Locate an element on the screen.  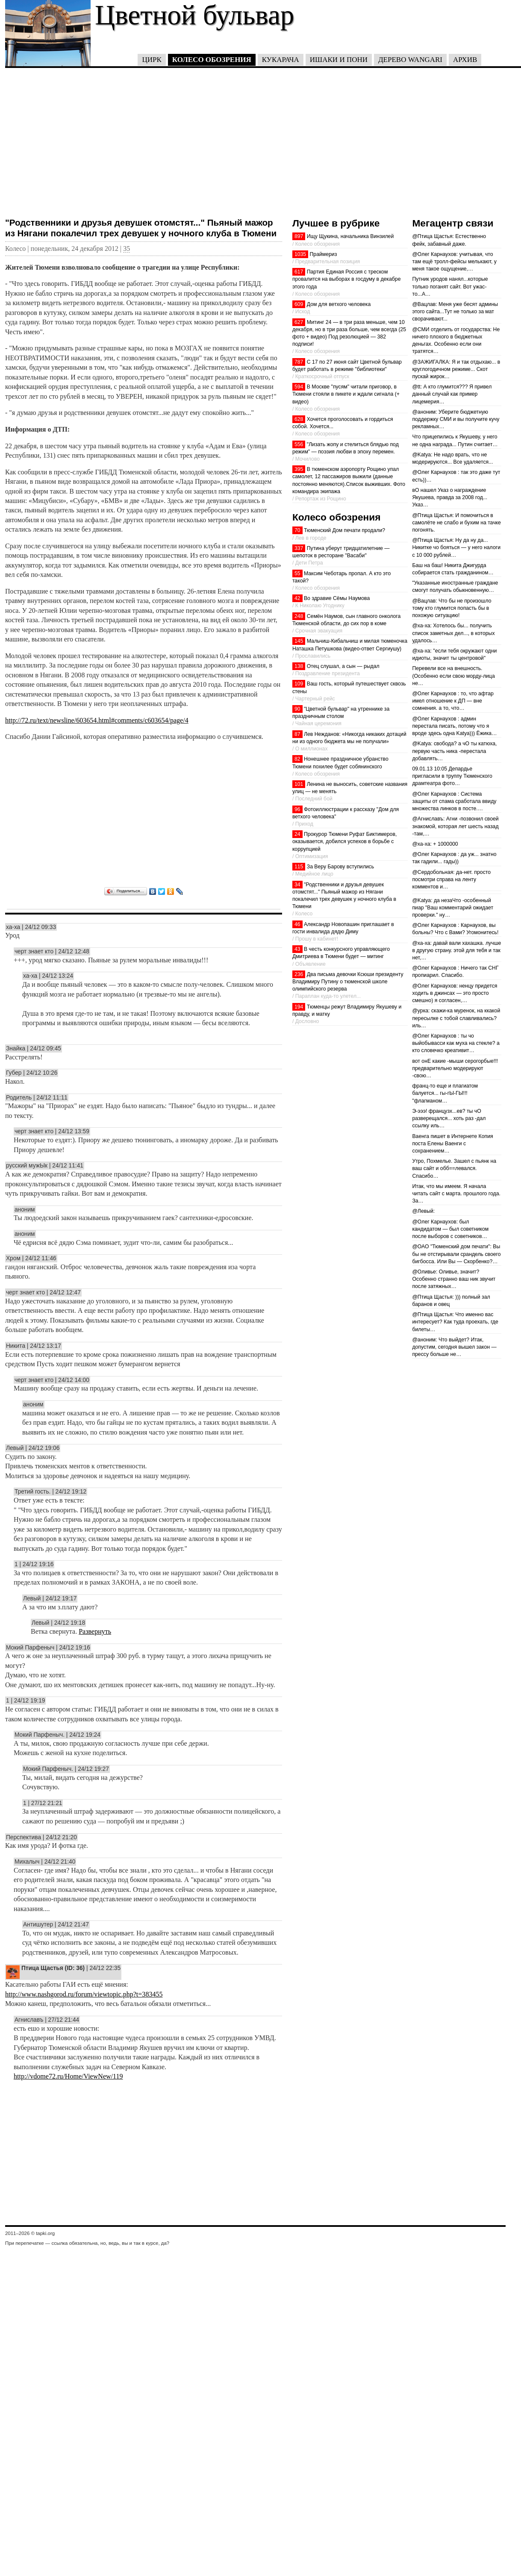
@Оливье: Оливье, значит? Особенно странно ваш ник звучит после затяжных… is located at coordinates (453, 1279).